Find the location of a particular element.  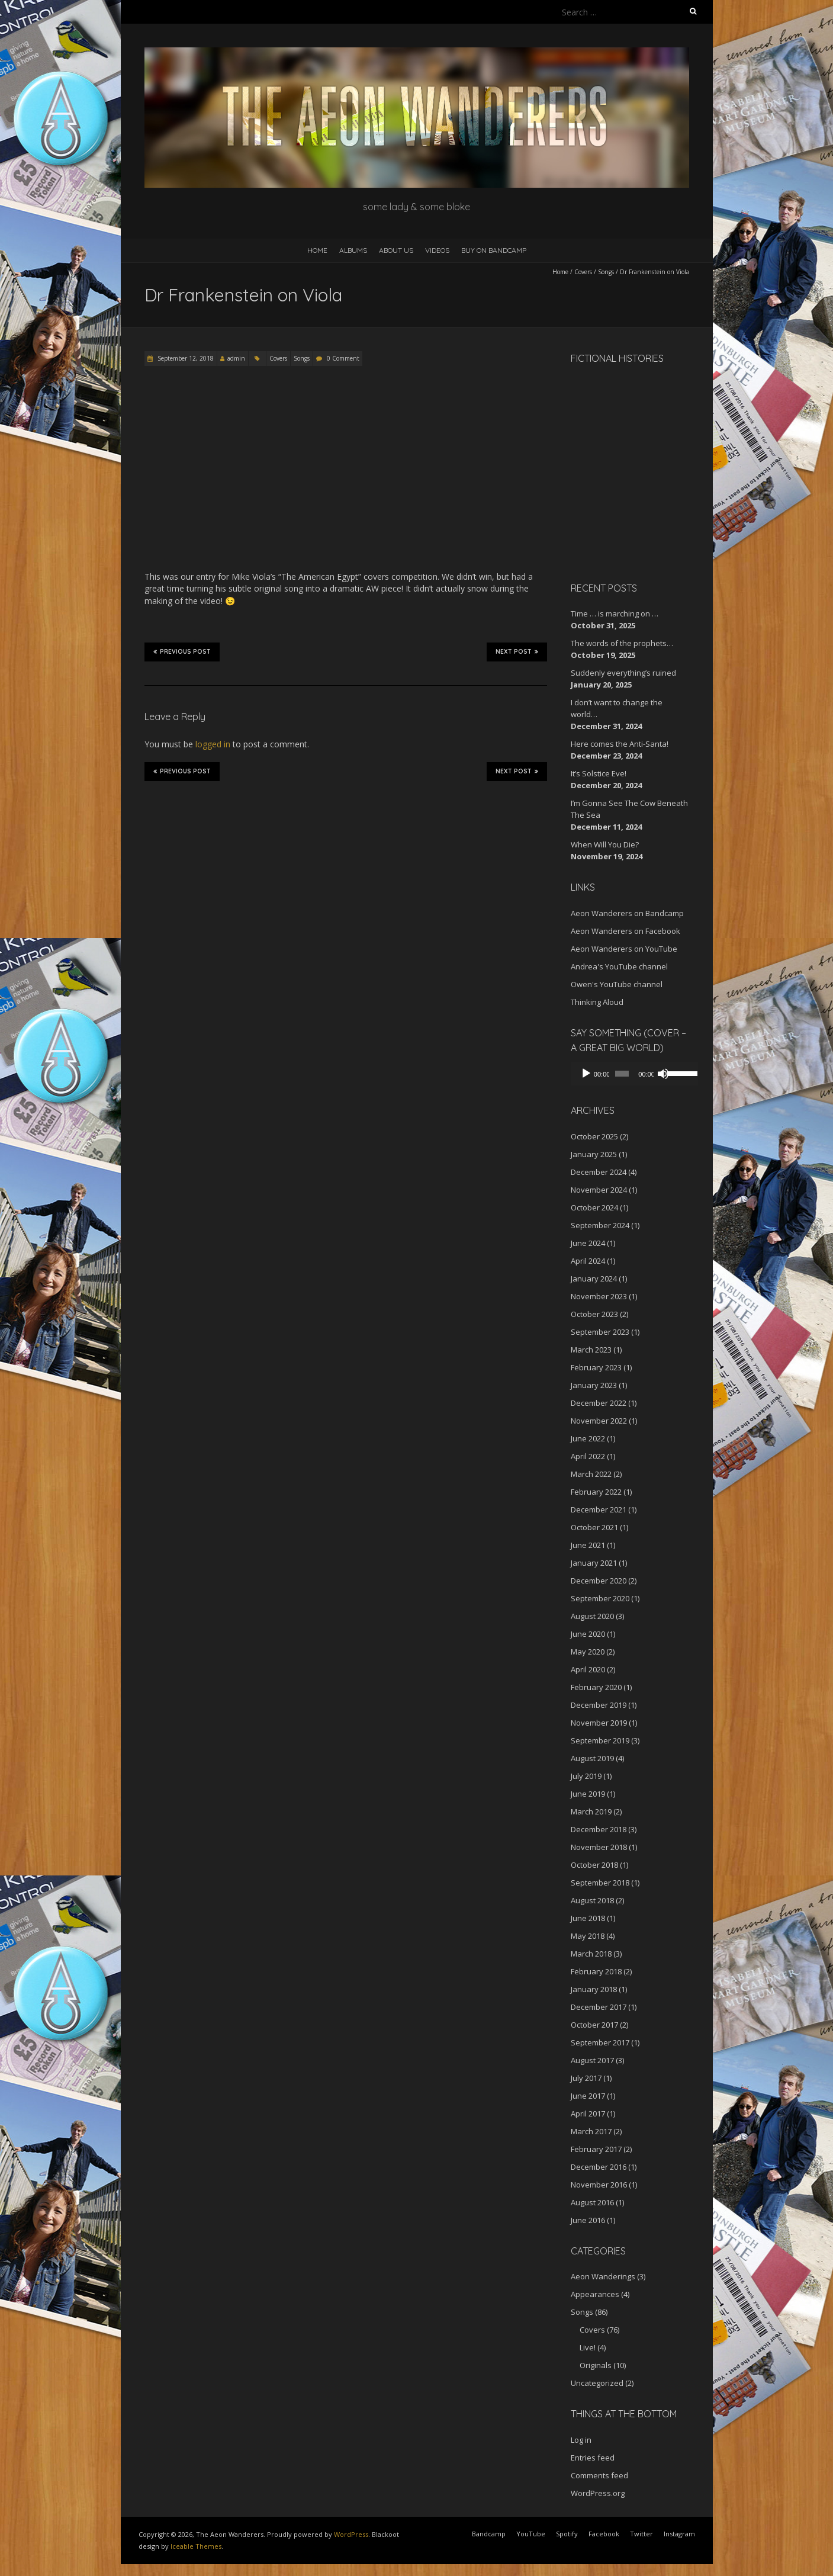

Twitter is located at coordinates (641, 2533).